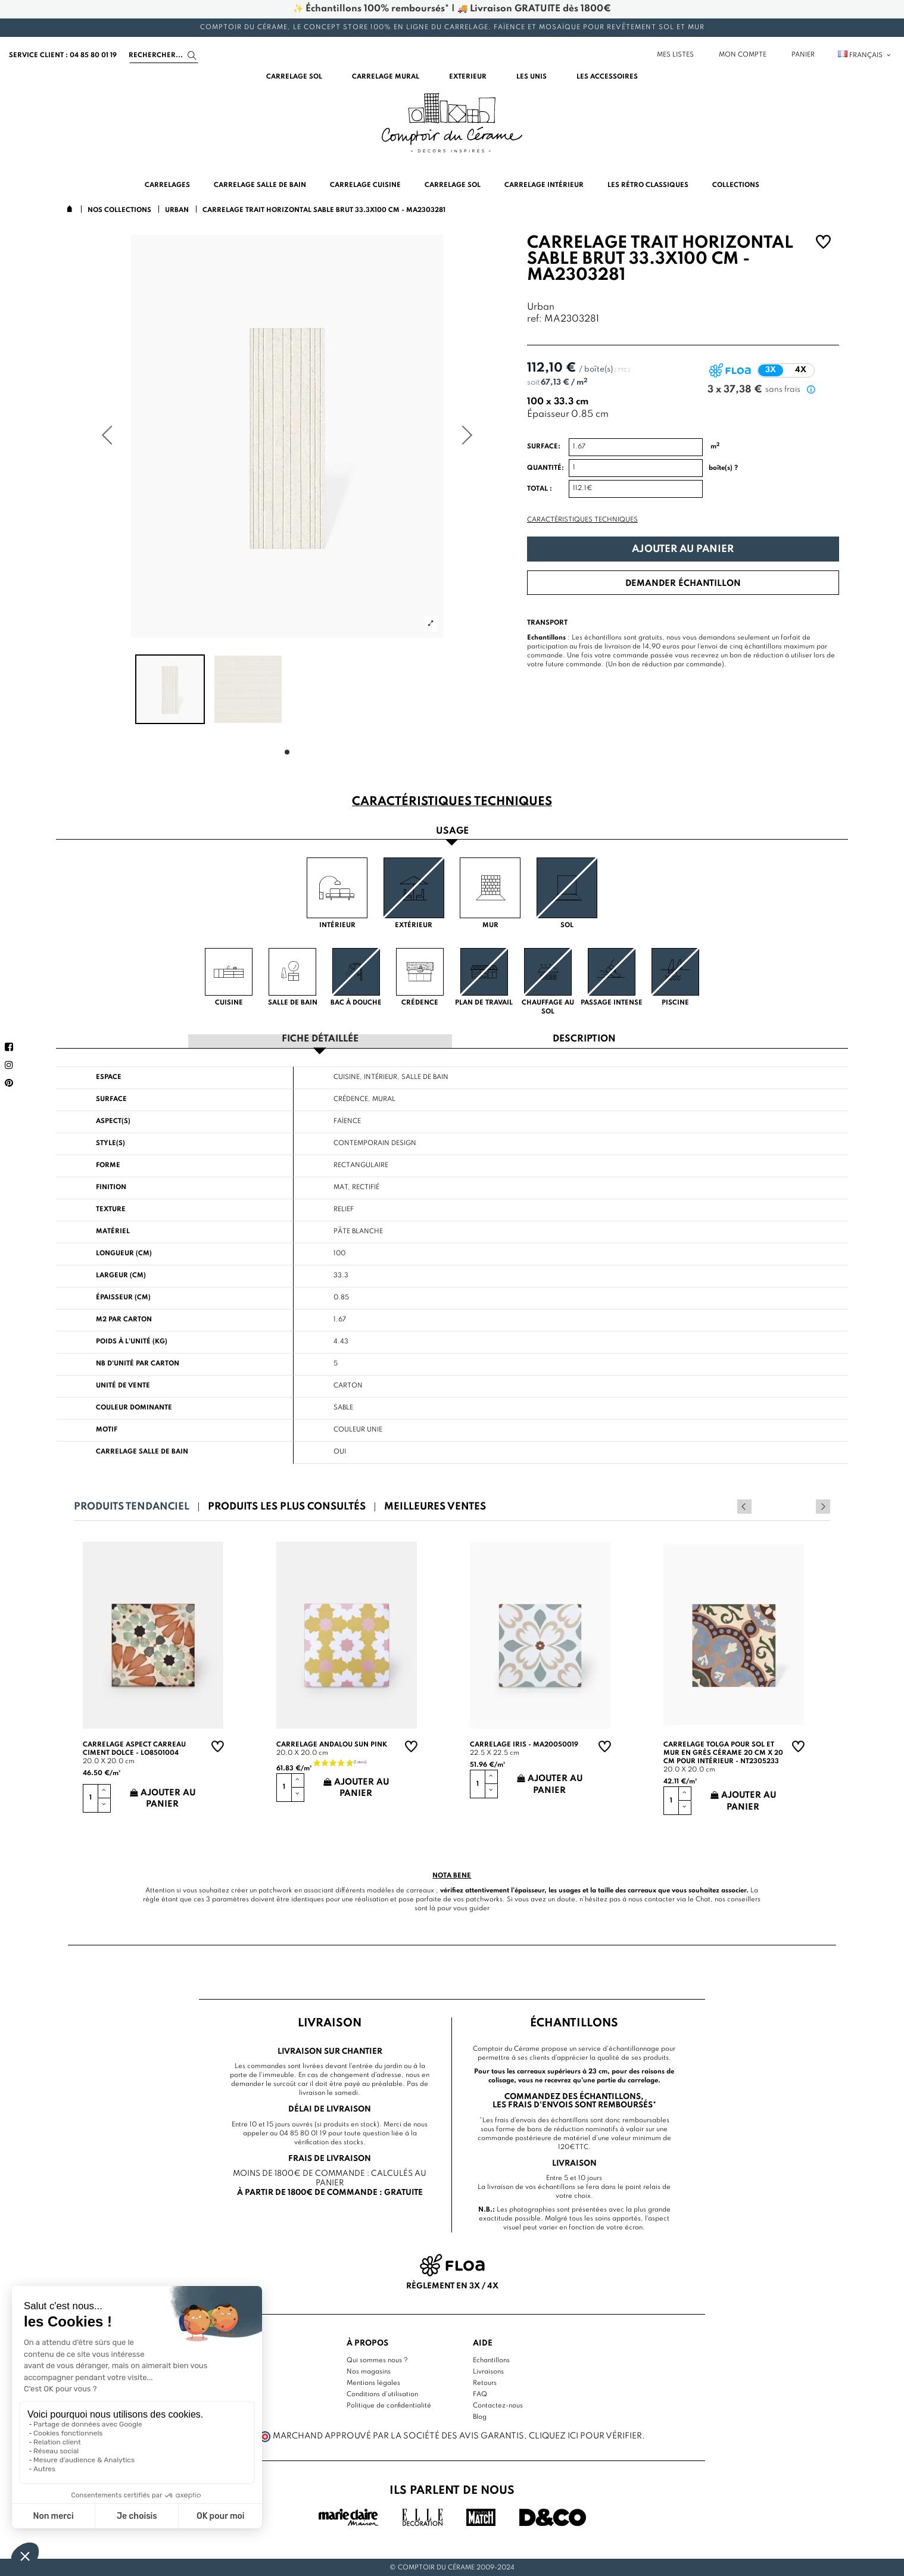  I want to click on FAQ, so click(480, 2393).